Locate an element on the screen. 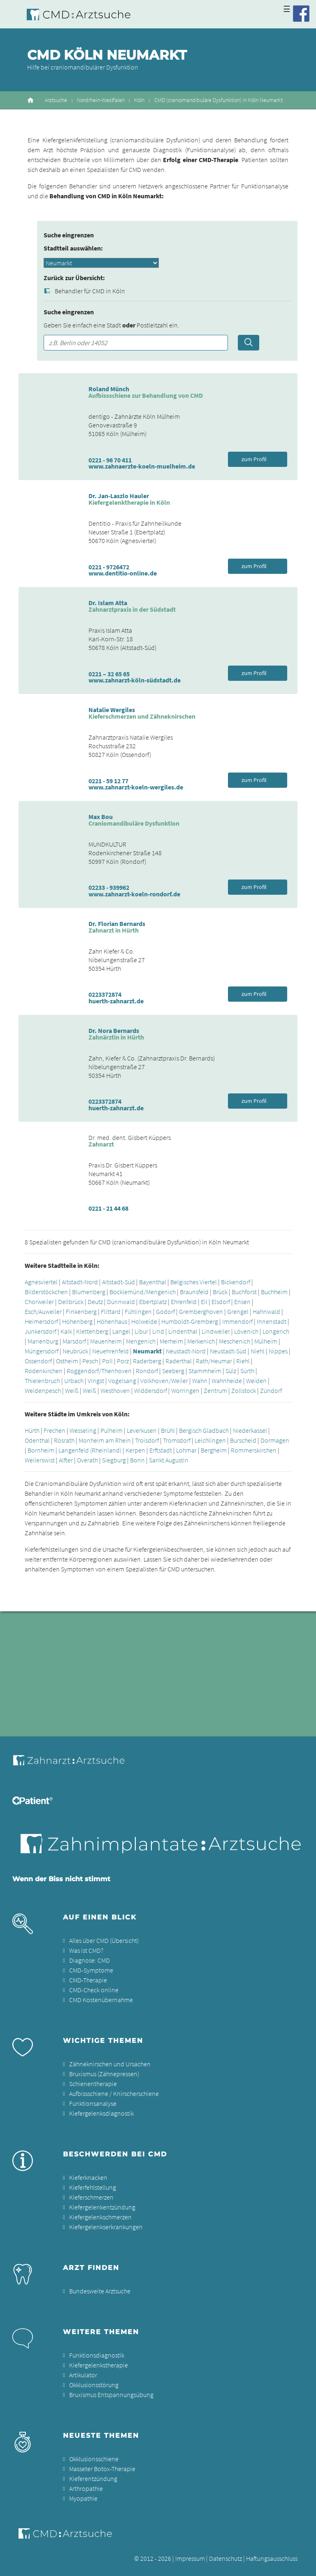 This screenshot has height=2576, width=316. Kiefergelenkentzündung is located at coordinates (102, 2207).